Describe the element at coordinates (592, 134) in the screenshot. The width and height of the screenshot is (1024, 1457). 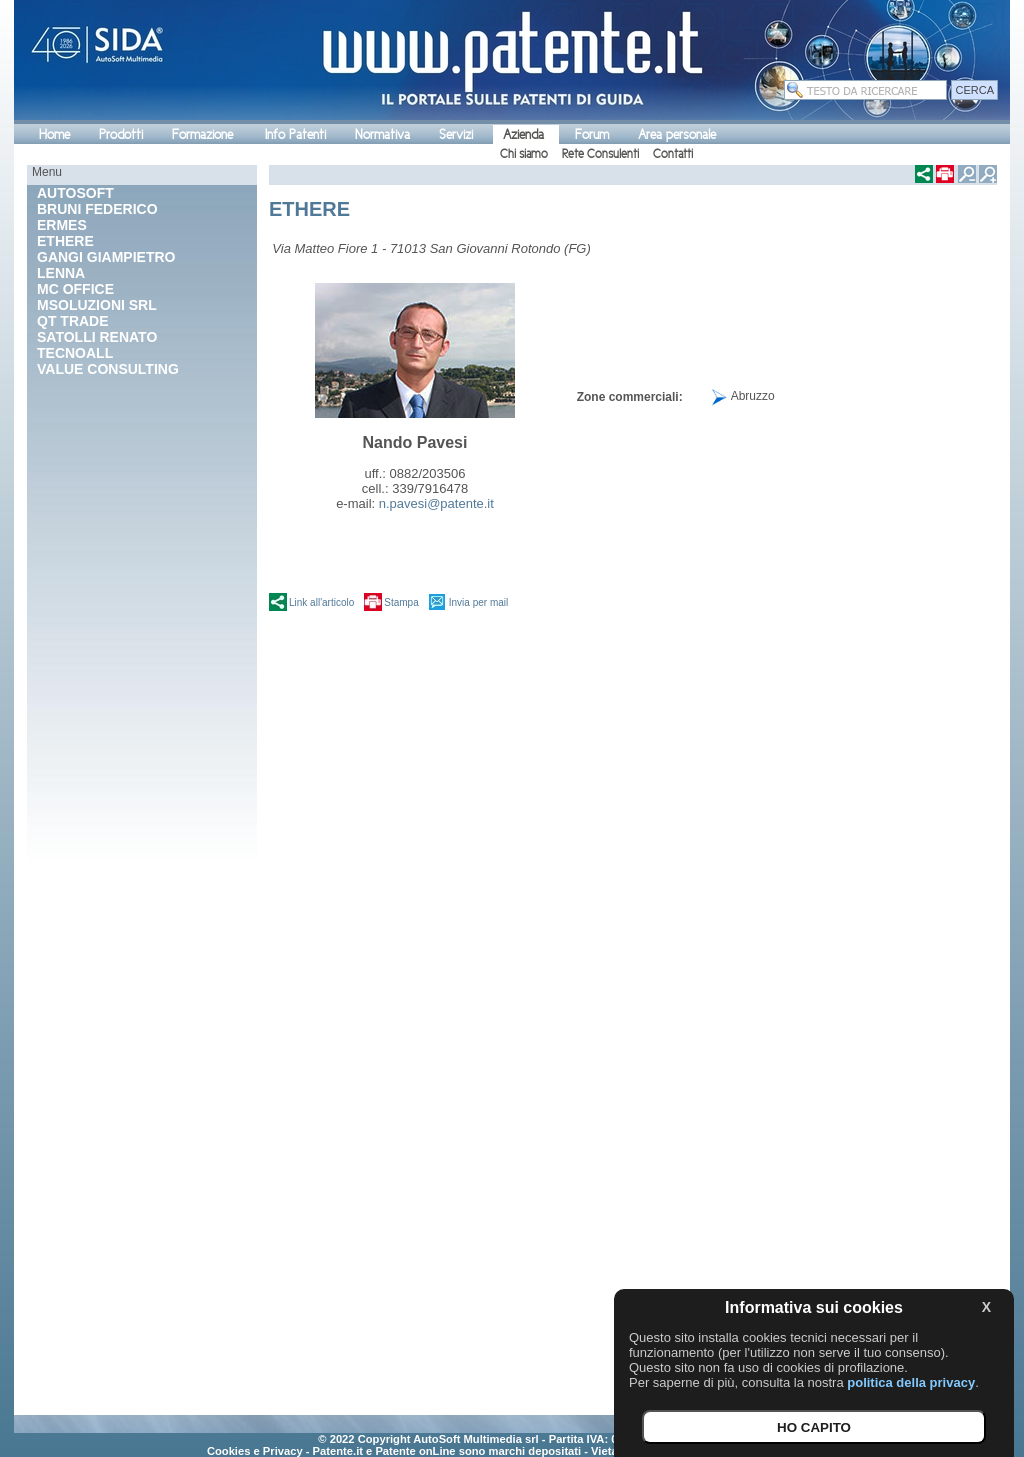
I see `Forum` at that location.